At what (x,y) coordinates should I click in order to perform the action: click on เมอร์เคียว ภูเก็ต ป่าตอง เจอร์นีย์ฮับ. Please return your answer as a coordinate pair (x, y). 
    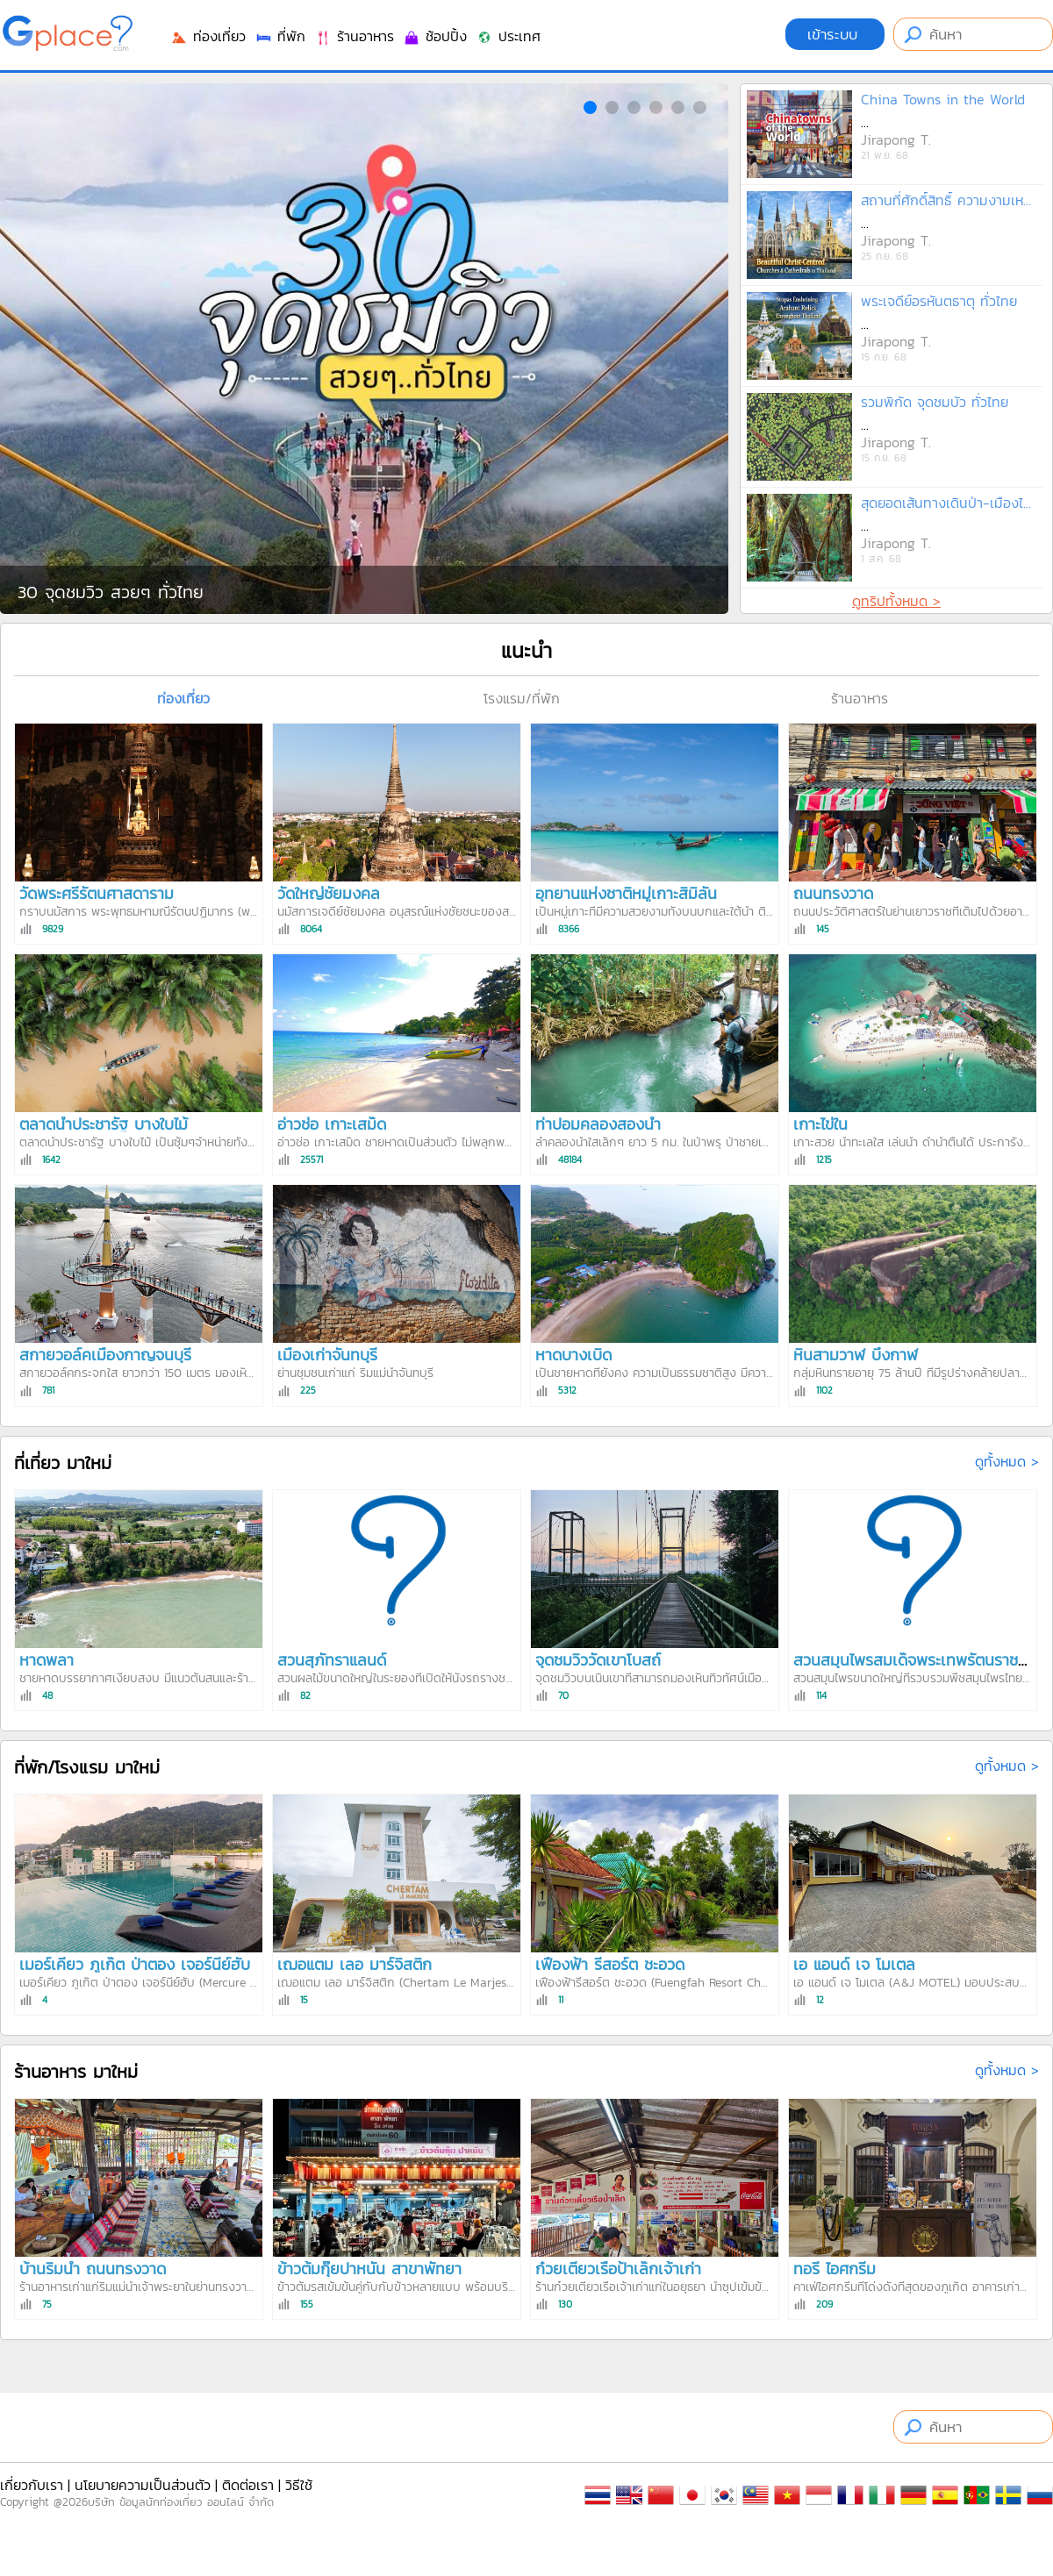
    Looking at the image, I should click on (134, 1964).